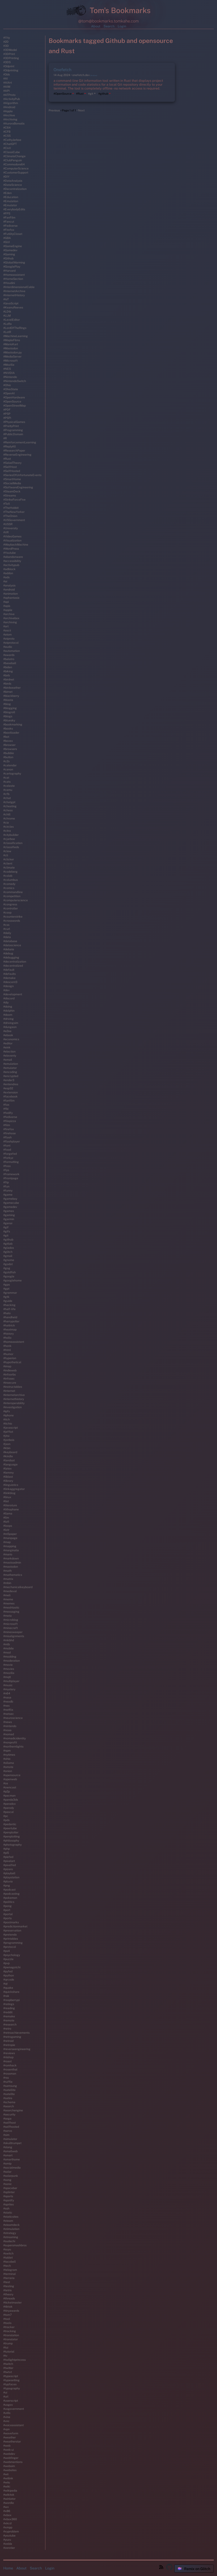 This screenshot has width=217, height=2576. What do you see at coordinates (8, 1088) in the screenshot?
I see `#esp32` at bounding box center [8, 1088].